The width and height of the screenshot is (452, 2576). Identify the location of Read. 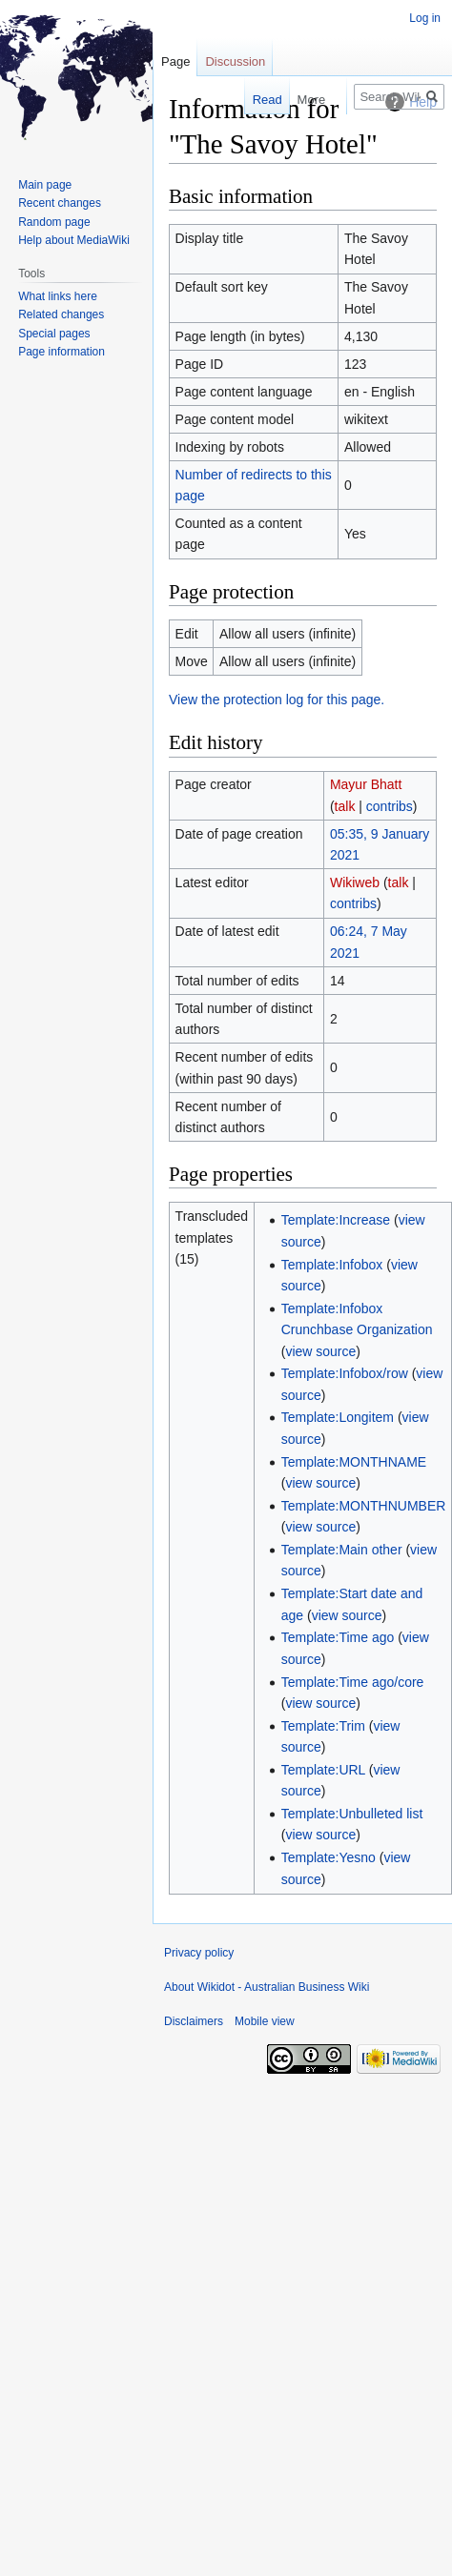
(257, 99).